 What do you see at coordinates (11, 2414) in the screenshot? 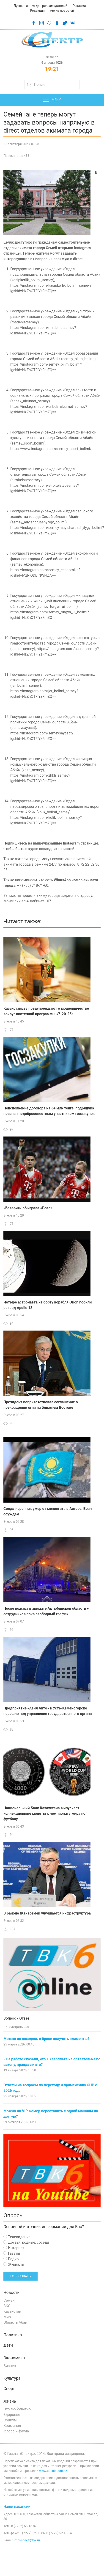
I see `Здоровье` at bounding box center [11, 2414].